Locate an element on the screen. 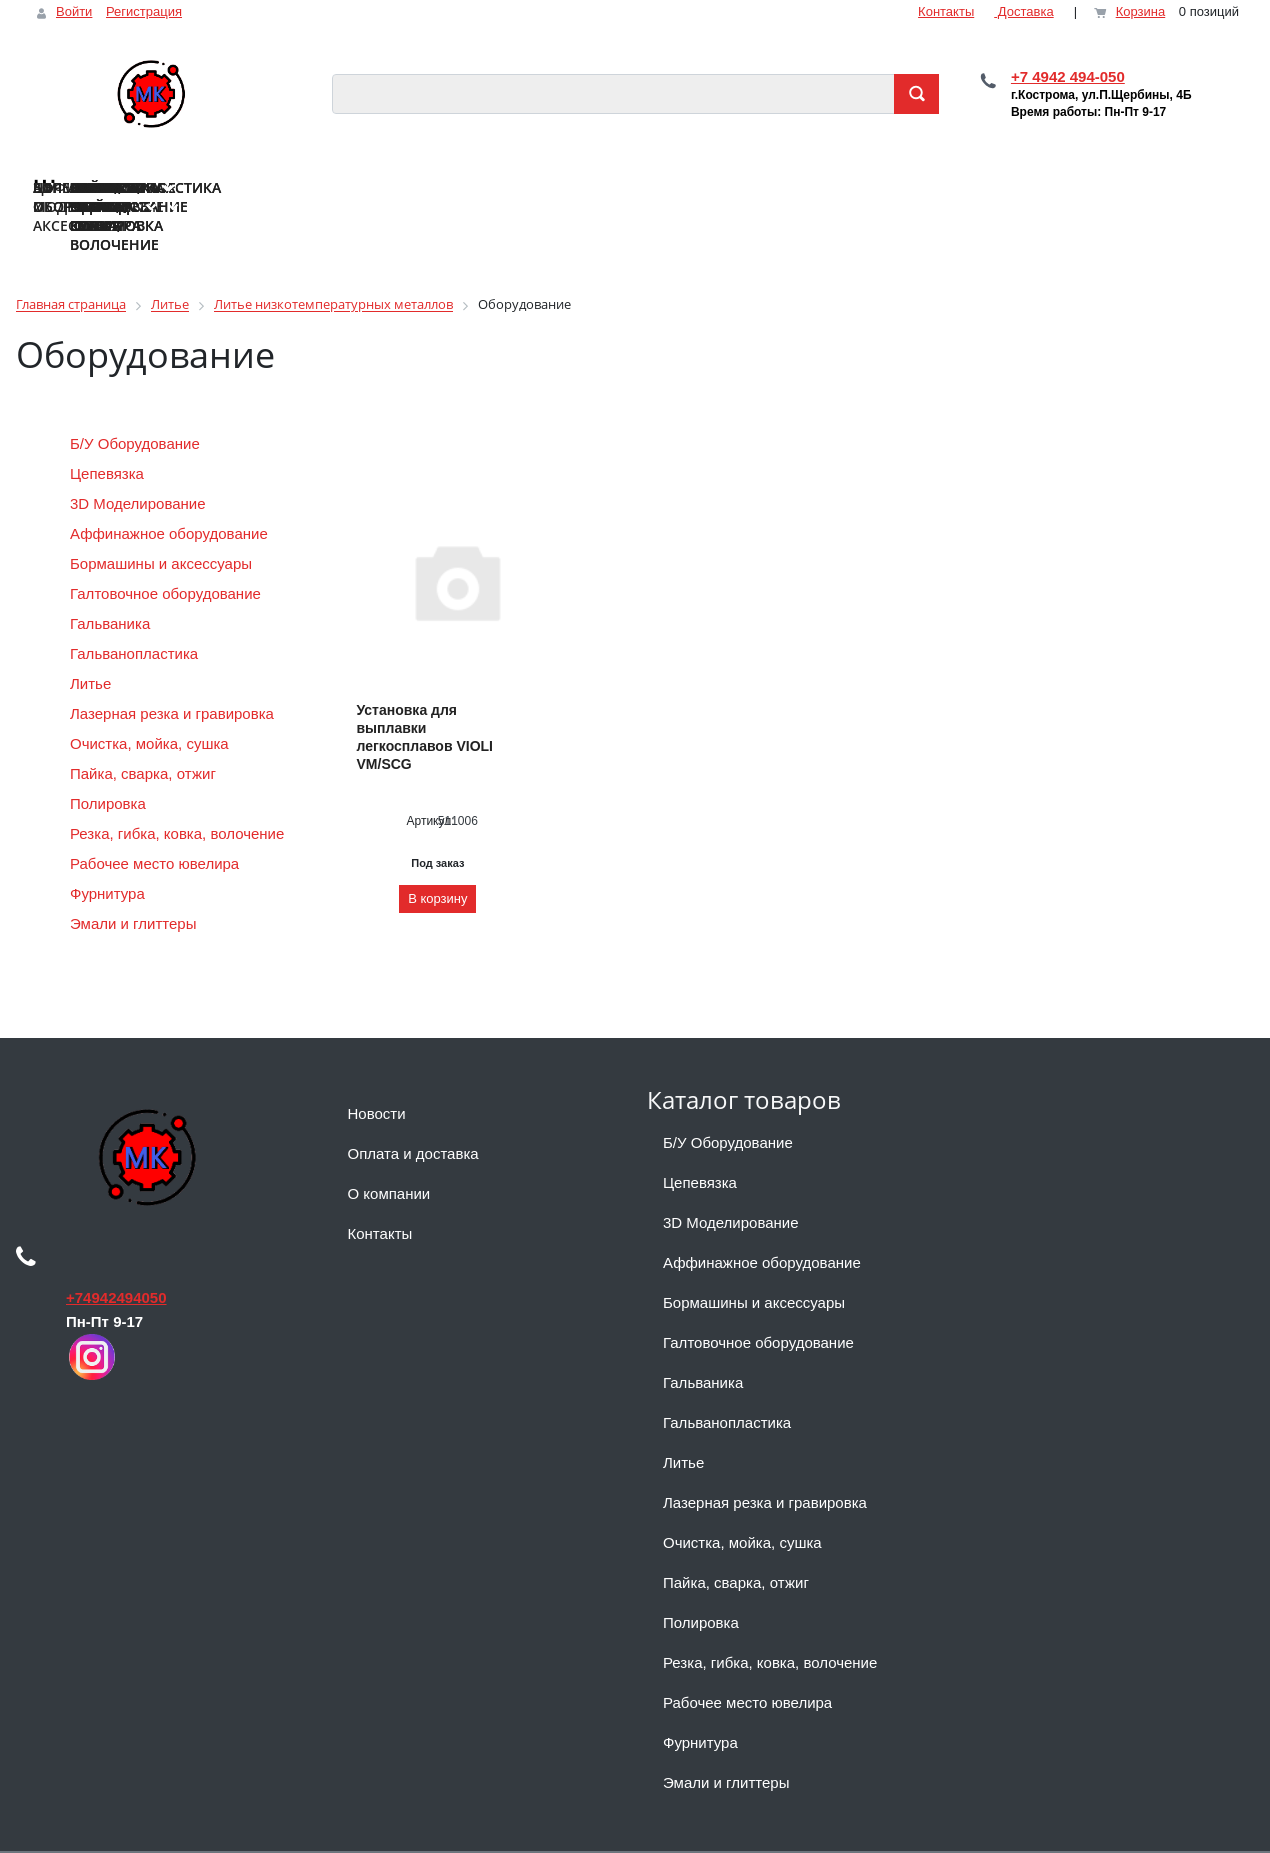  Полировка is located at coordinates (110, 765).